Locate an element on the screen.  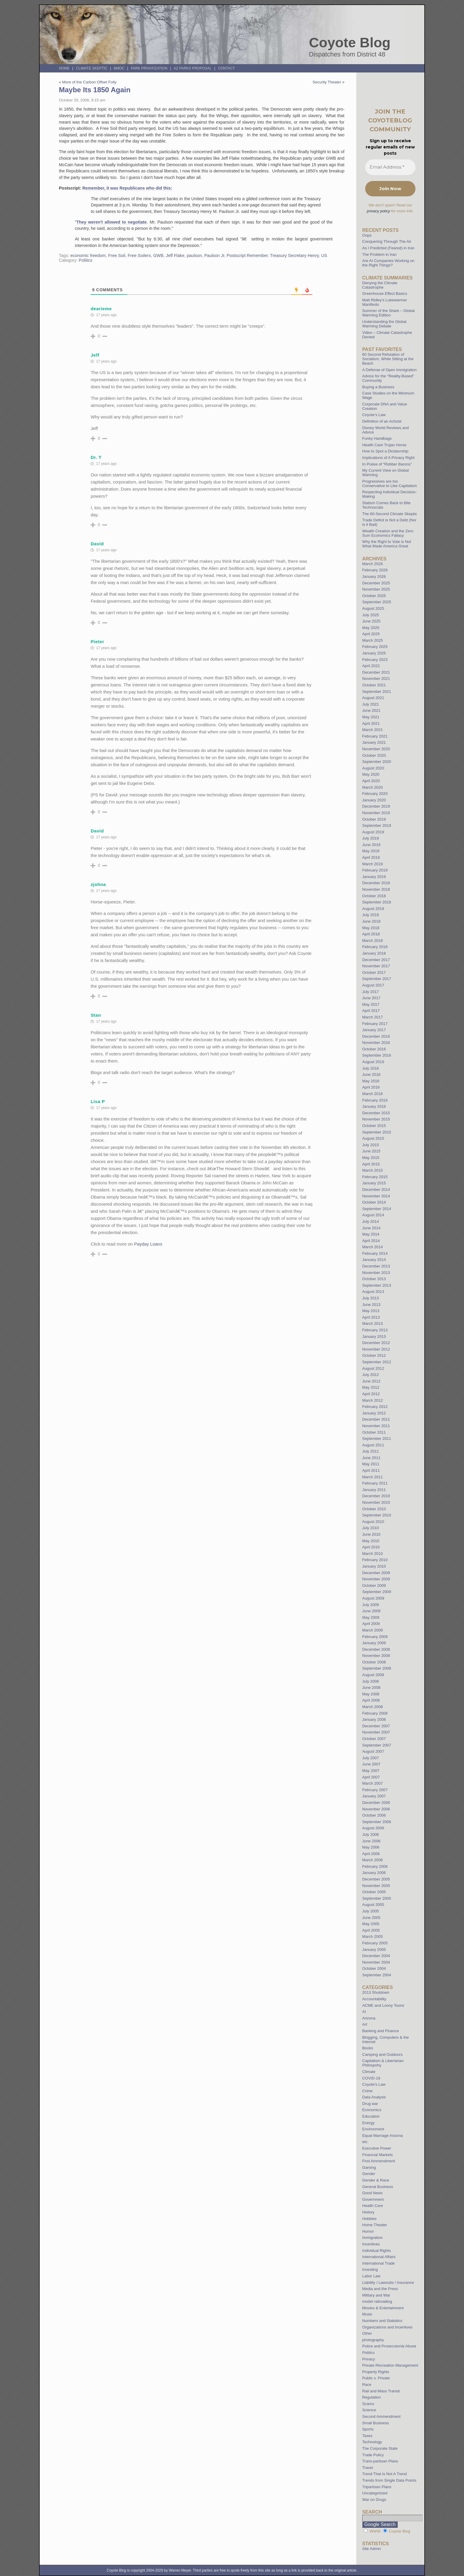
December 2005 is located at coordinates (376, 1879).